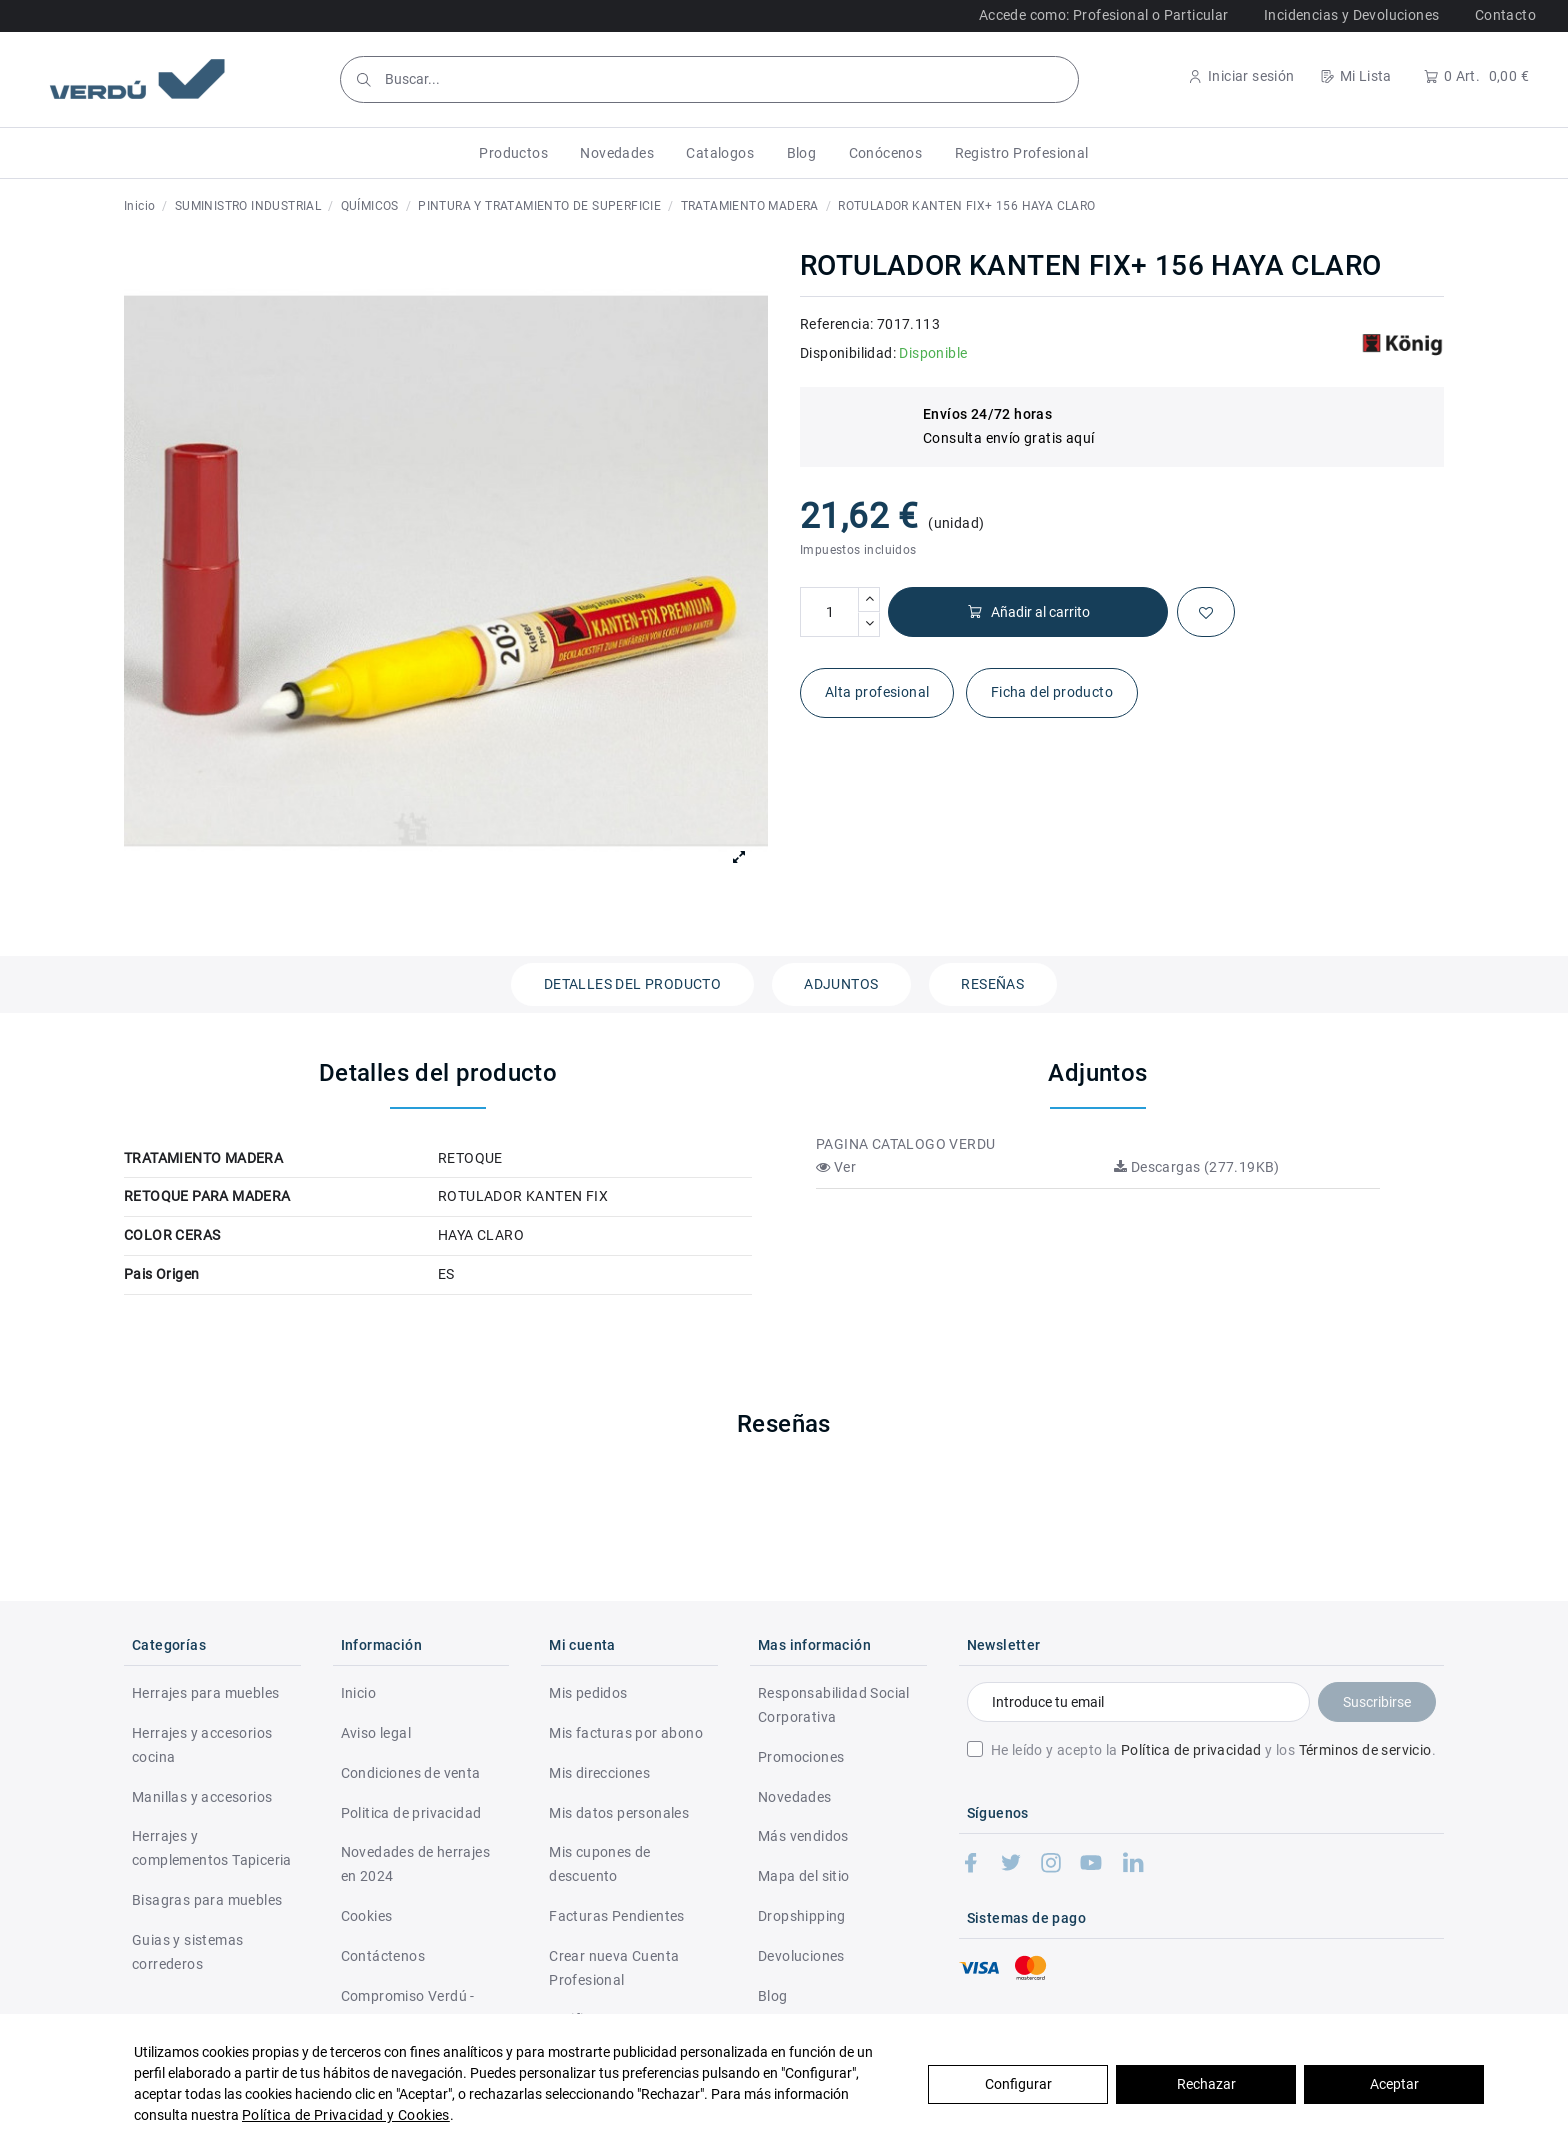 This screenshot has width=1568, height=2154. Describe the element at coordinates (1206, 2084) in the screenshot. I see `Rechazar` at that location.